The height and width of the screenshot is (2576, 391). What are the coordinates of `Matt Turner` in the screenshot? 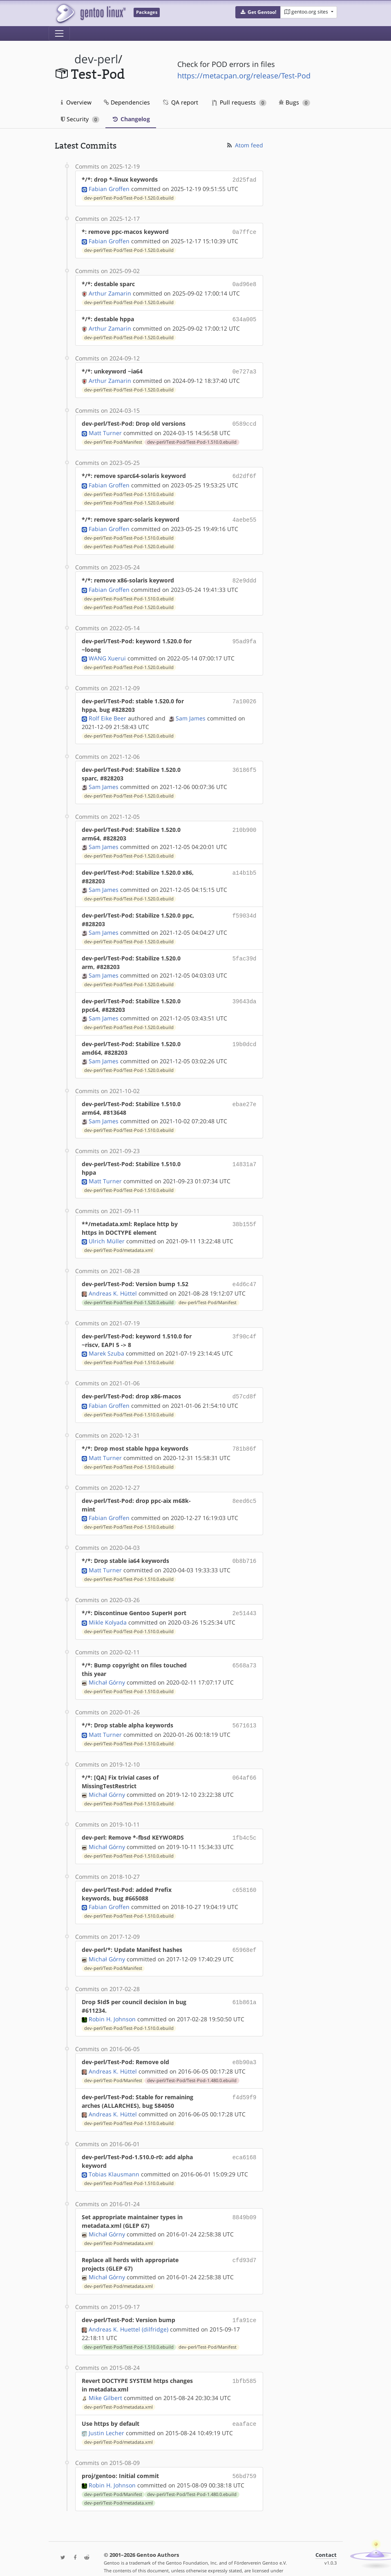 It's located at (105, 428).